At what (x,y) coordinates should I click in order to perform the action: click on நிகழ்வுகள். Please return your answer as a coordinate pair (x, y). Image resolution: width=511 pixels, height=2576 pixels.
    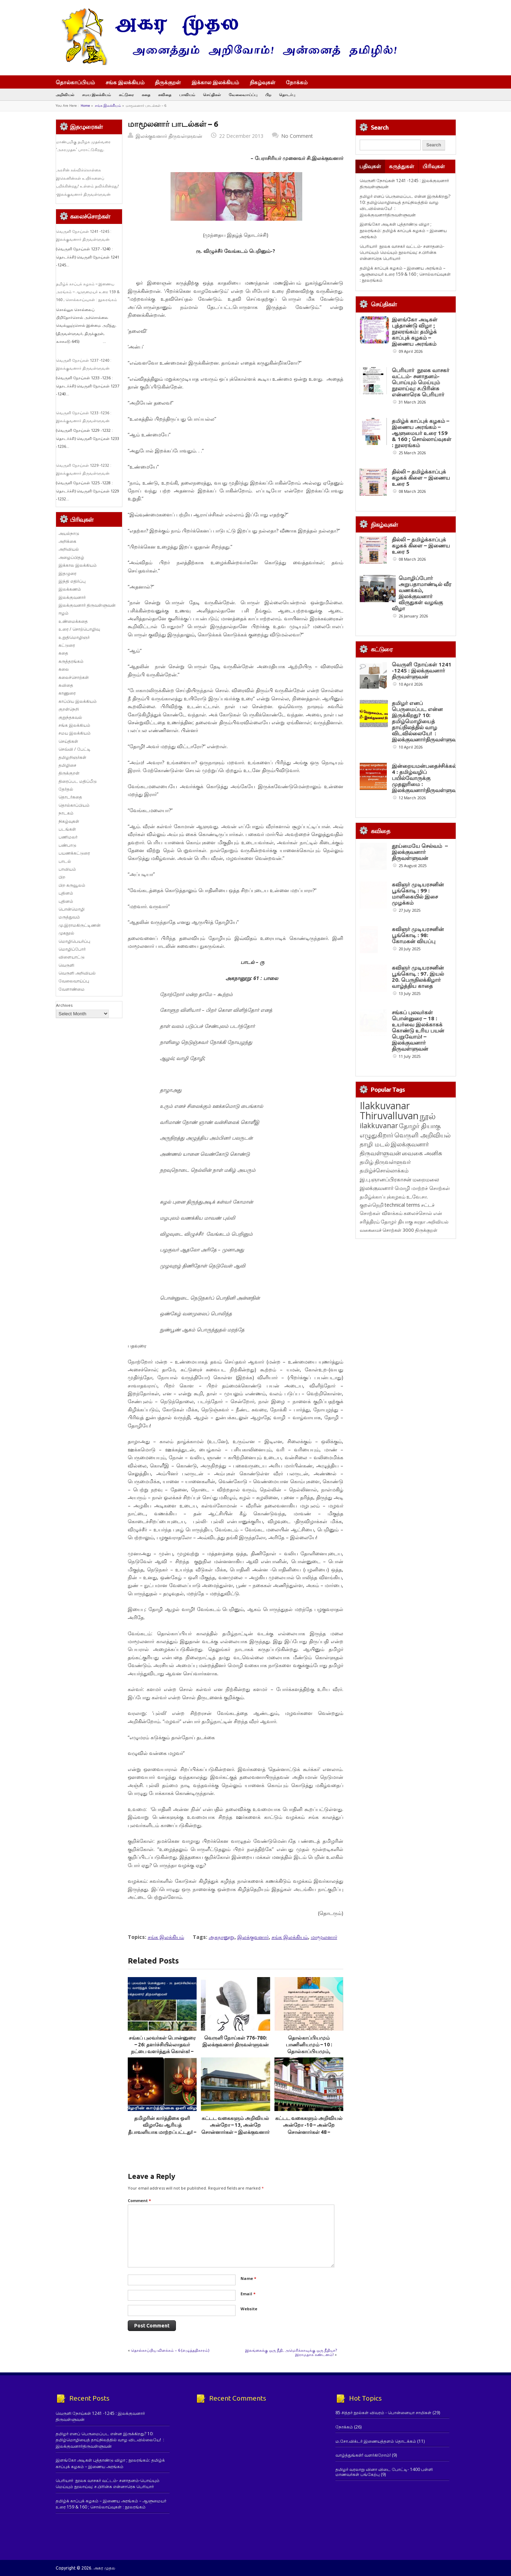
    Looking at the image, I should click on (262, 82).